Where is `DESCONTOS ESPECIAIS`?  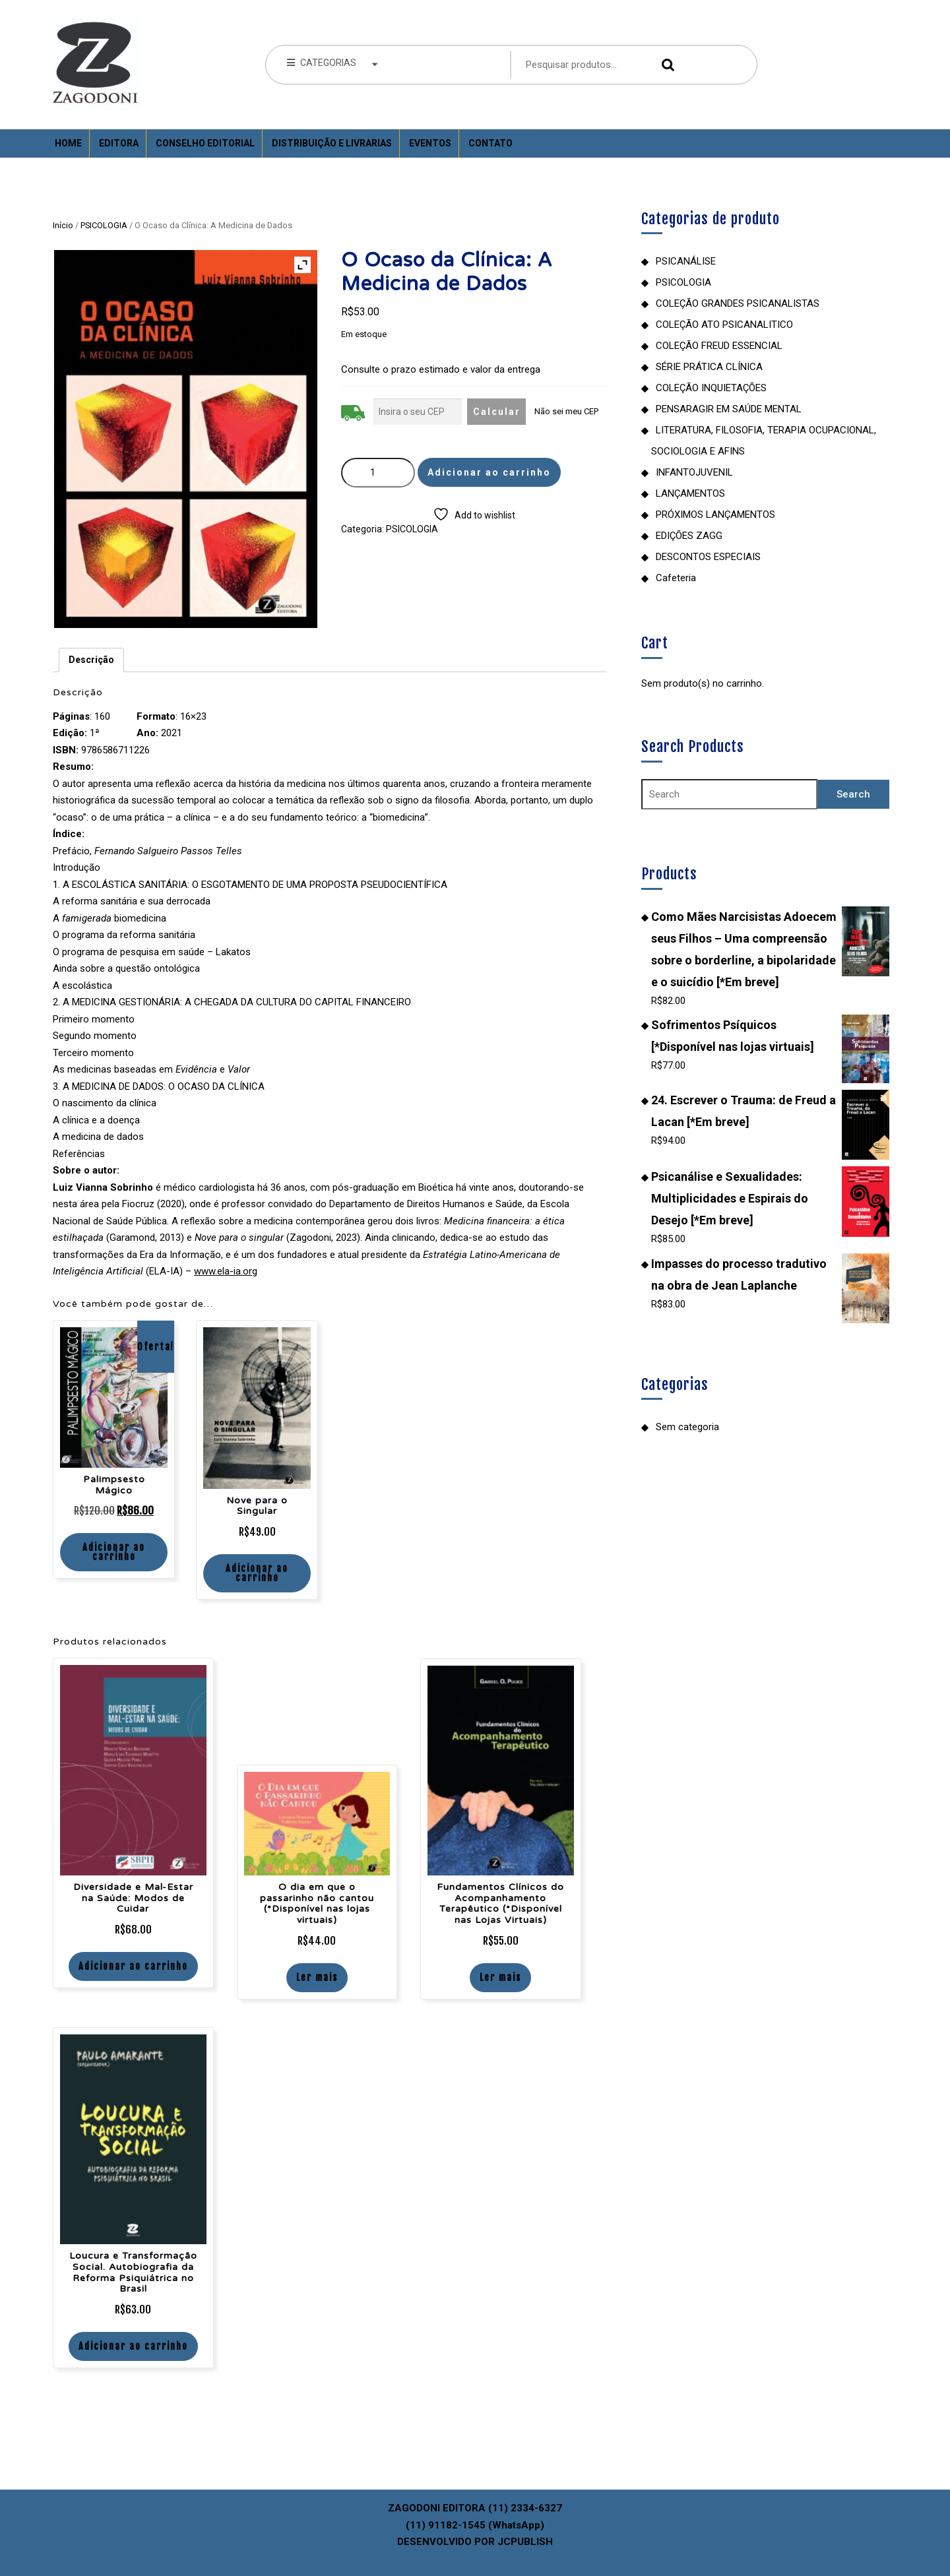
DESCONTOS ESPECIAIS is located at coordinates (708, 557).